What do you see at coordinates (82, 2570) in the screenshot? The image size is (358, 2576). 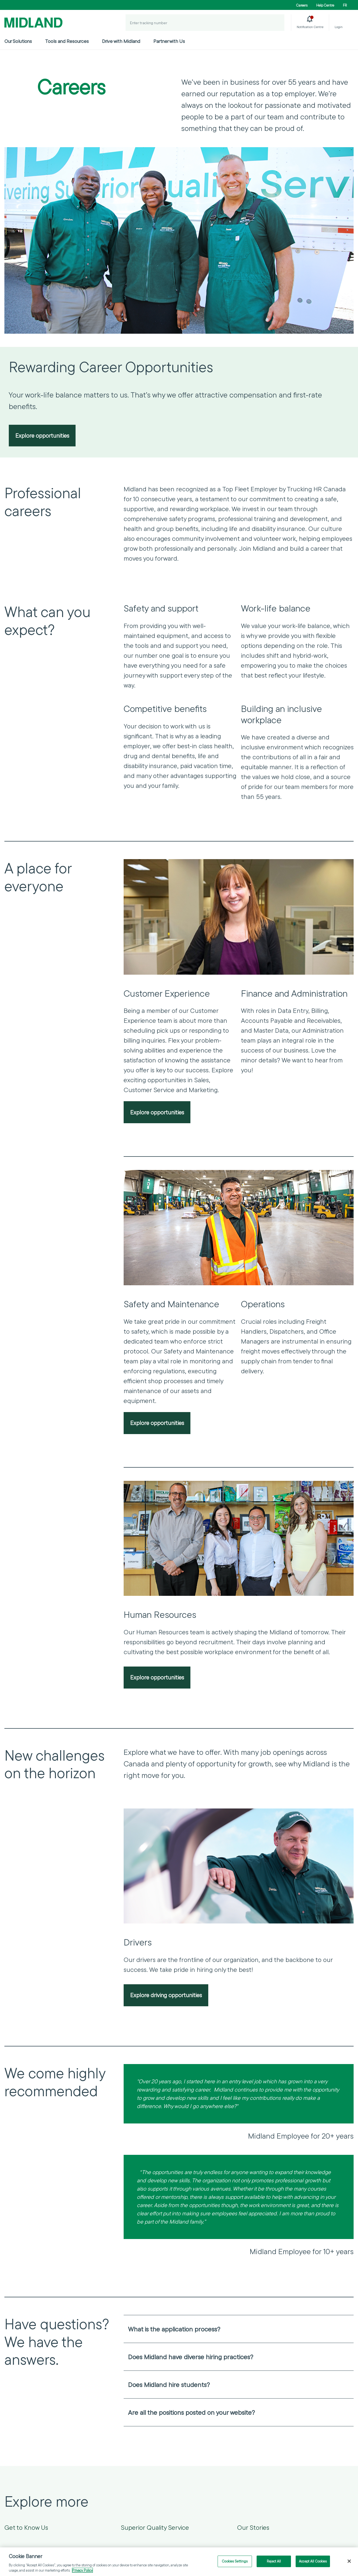 I see `Privacy Policy [More information about your privacy]` at bounding box center [82, 2570].